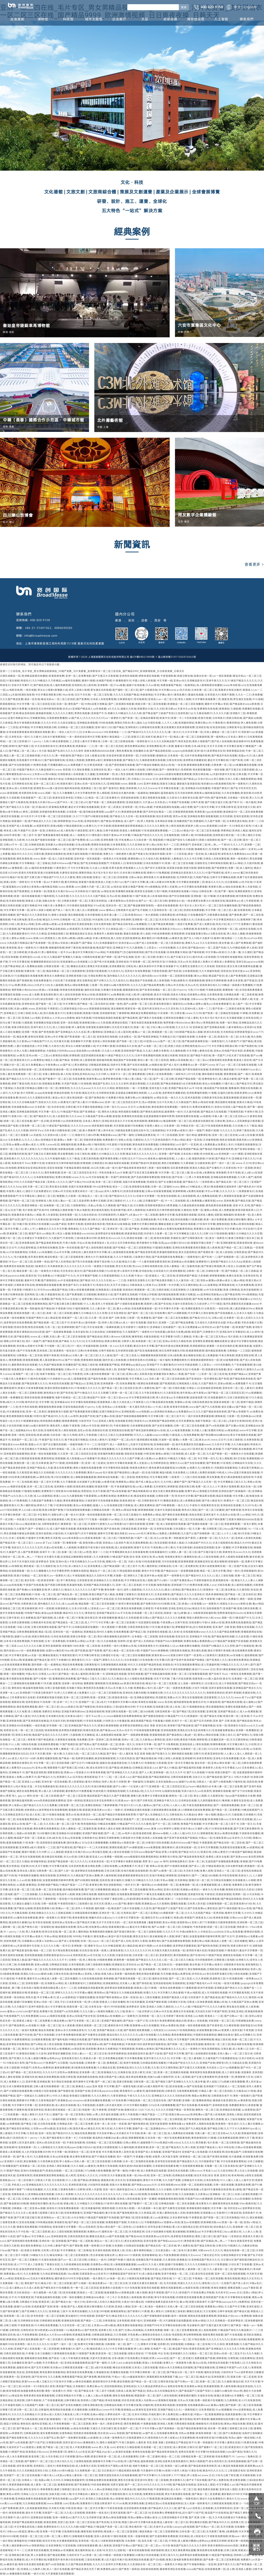 This screenshot has height=2576, width=264. What do you see at coordinates (44, 1092) in the screenshot?
I see `avapp在线观看` at bounding box center [44, 1092].